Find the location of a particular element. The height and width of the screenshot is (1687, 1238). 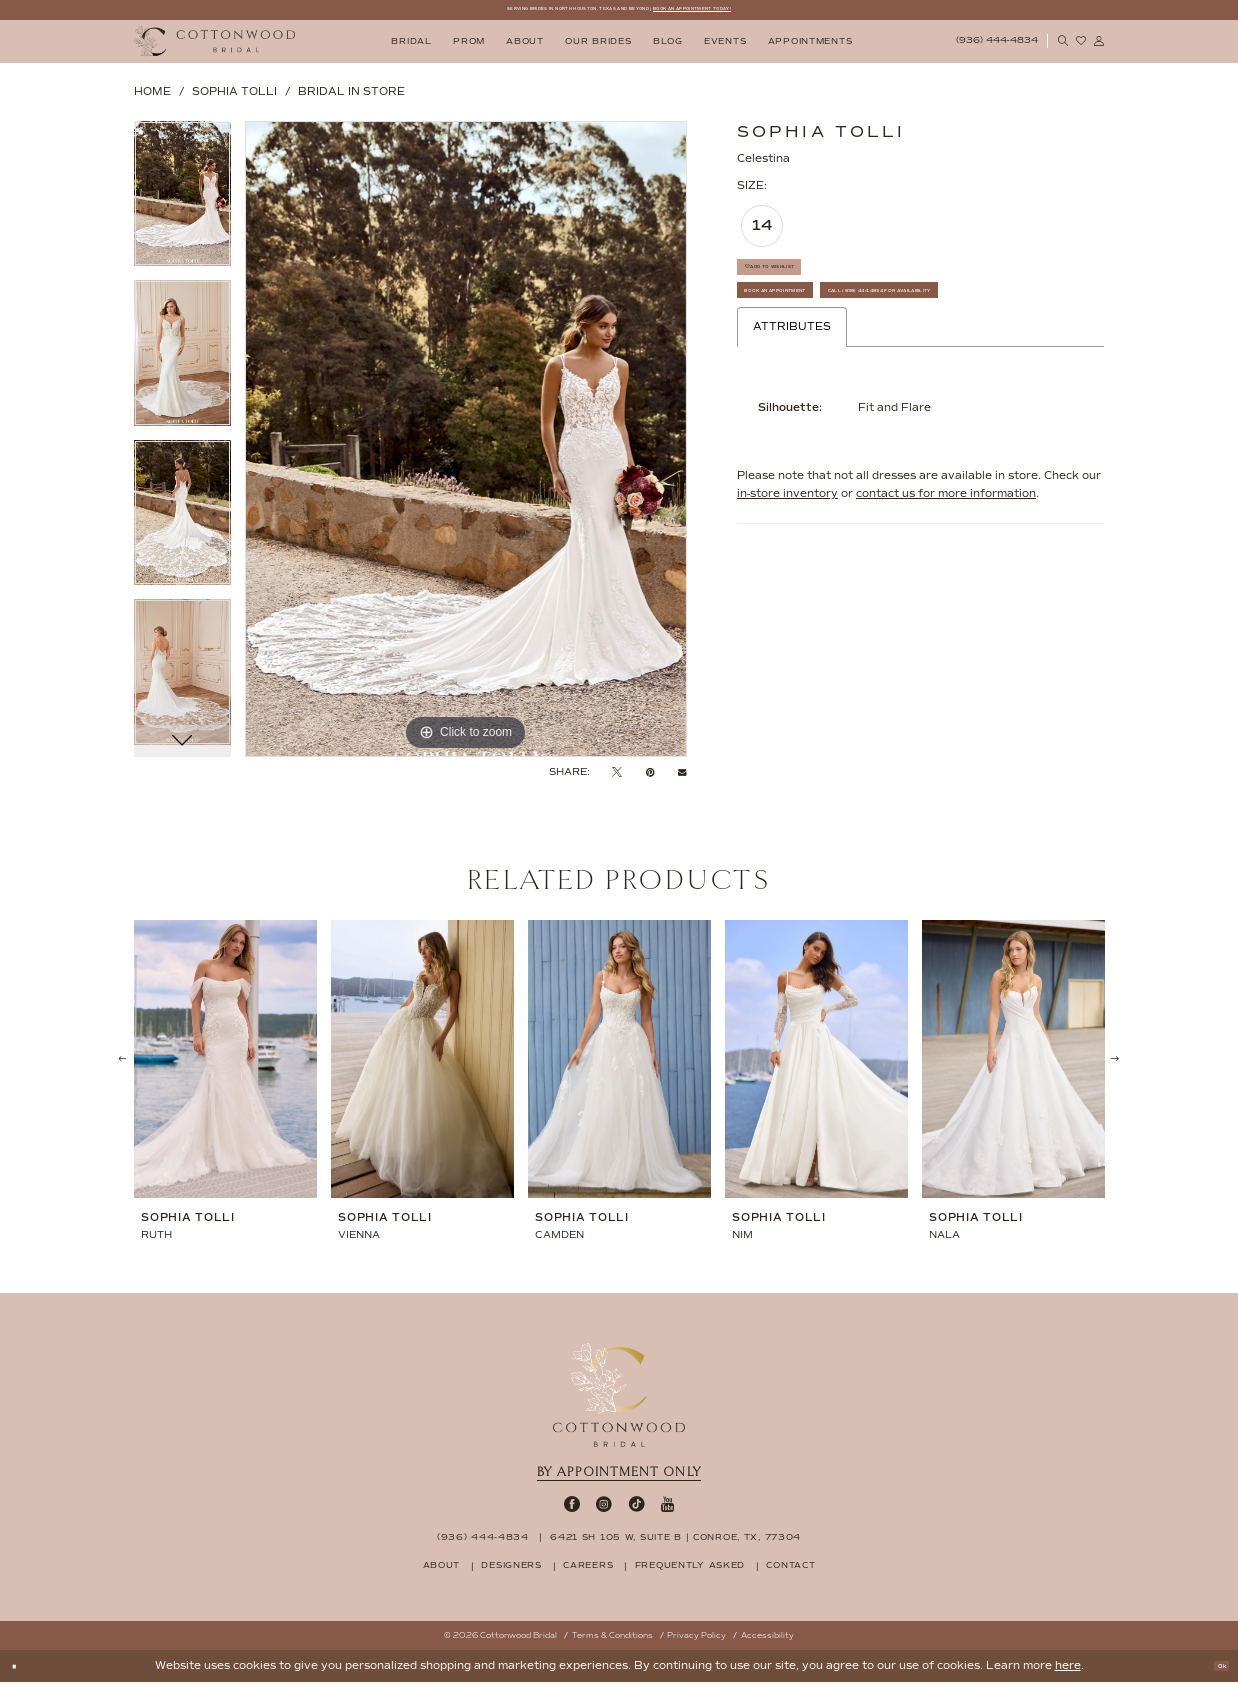

[Visit our Instagram - Opens in new tab] is located at coordinates (604, 1509).